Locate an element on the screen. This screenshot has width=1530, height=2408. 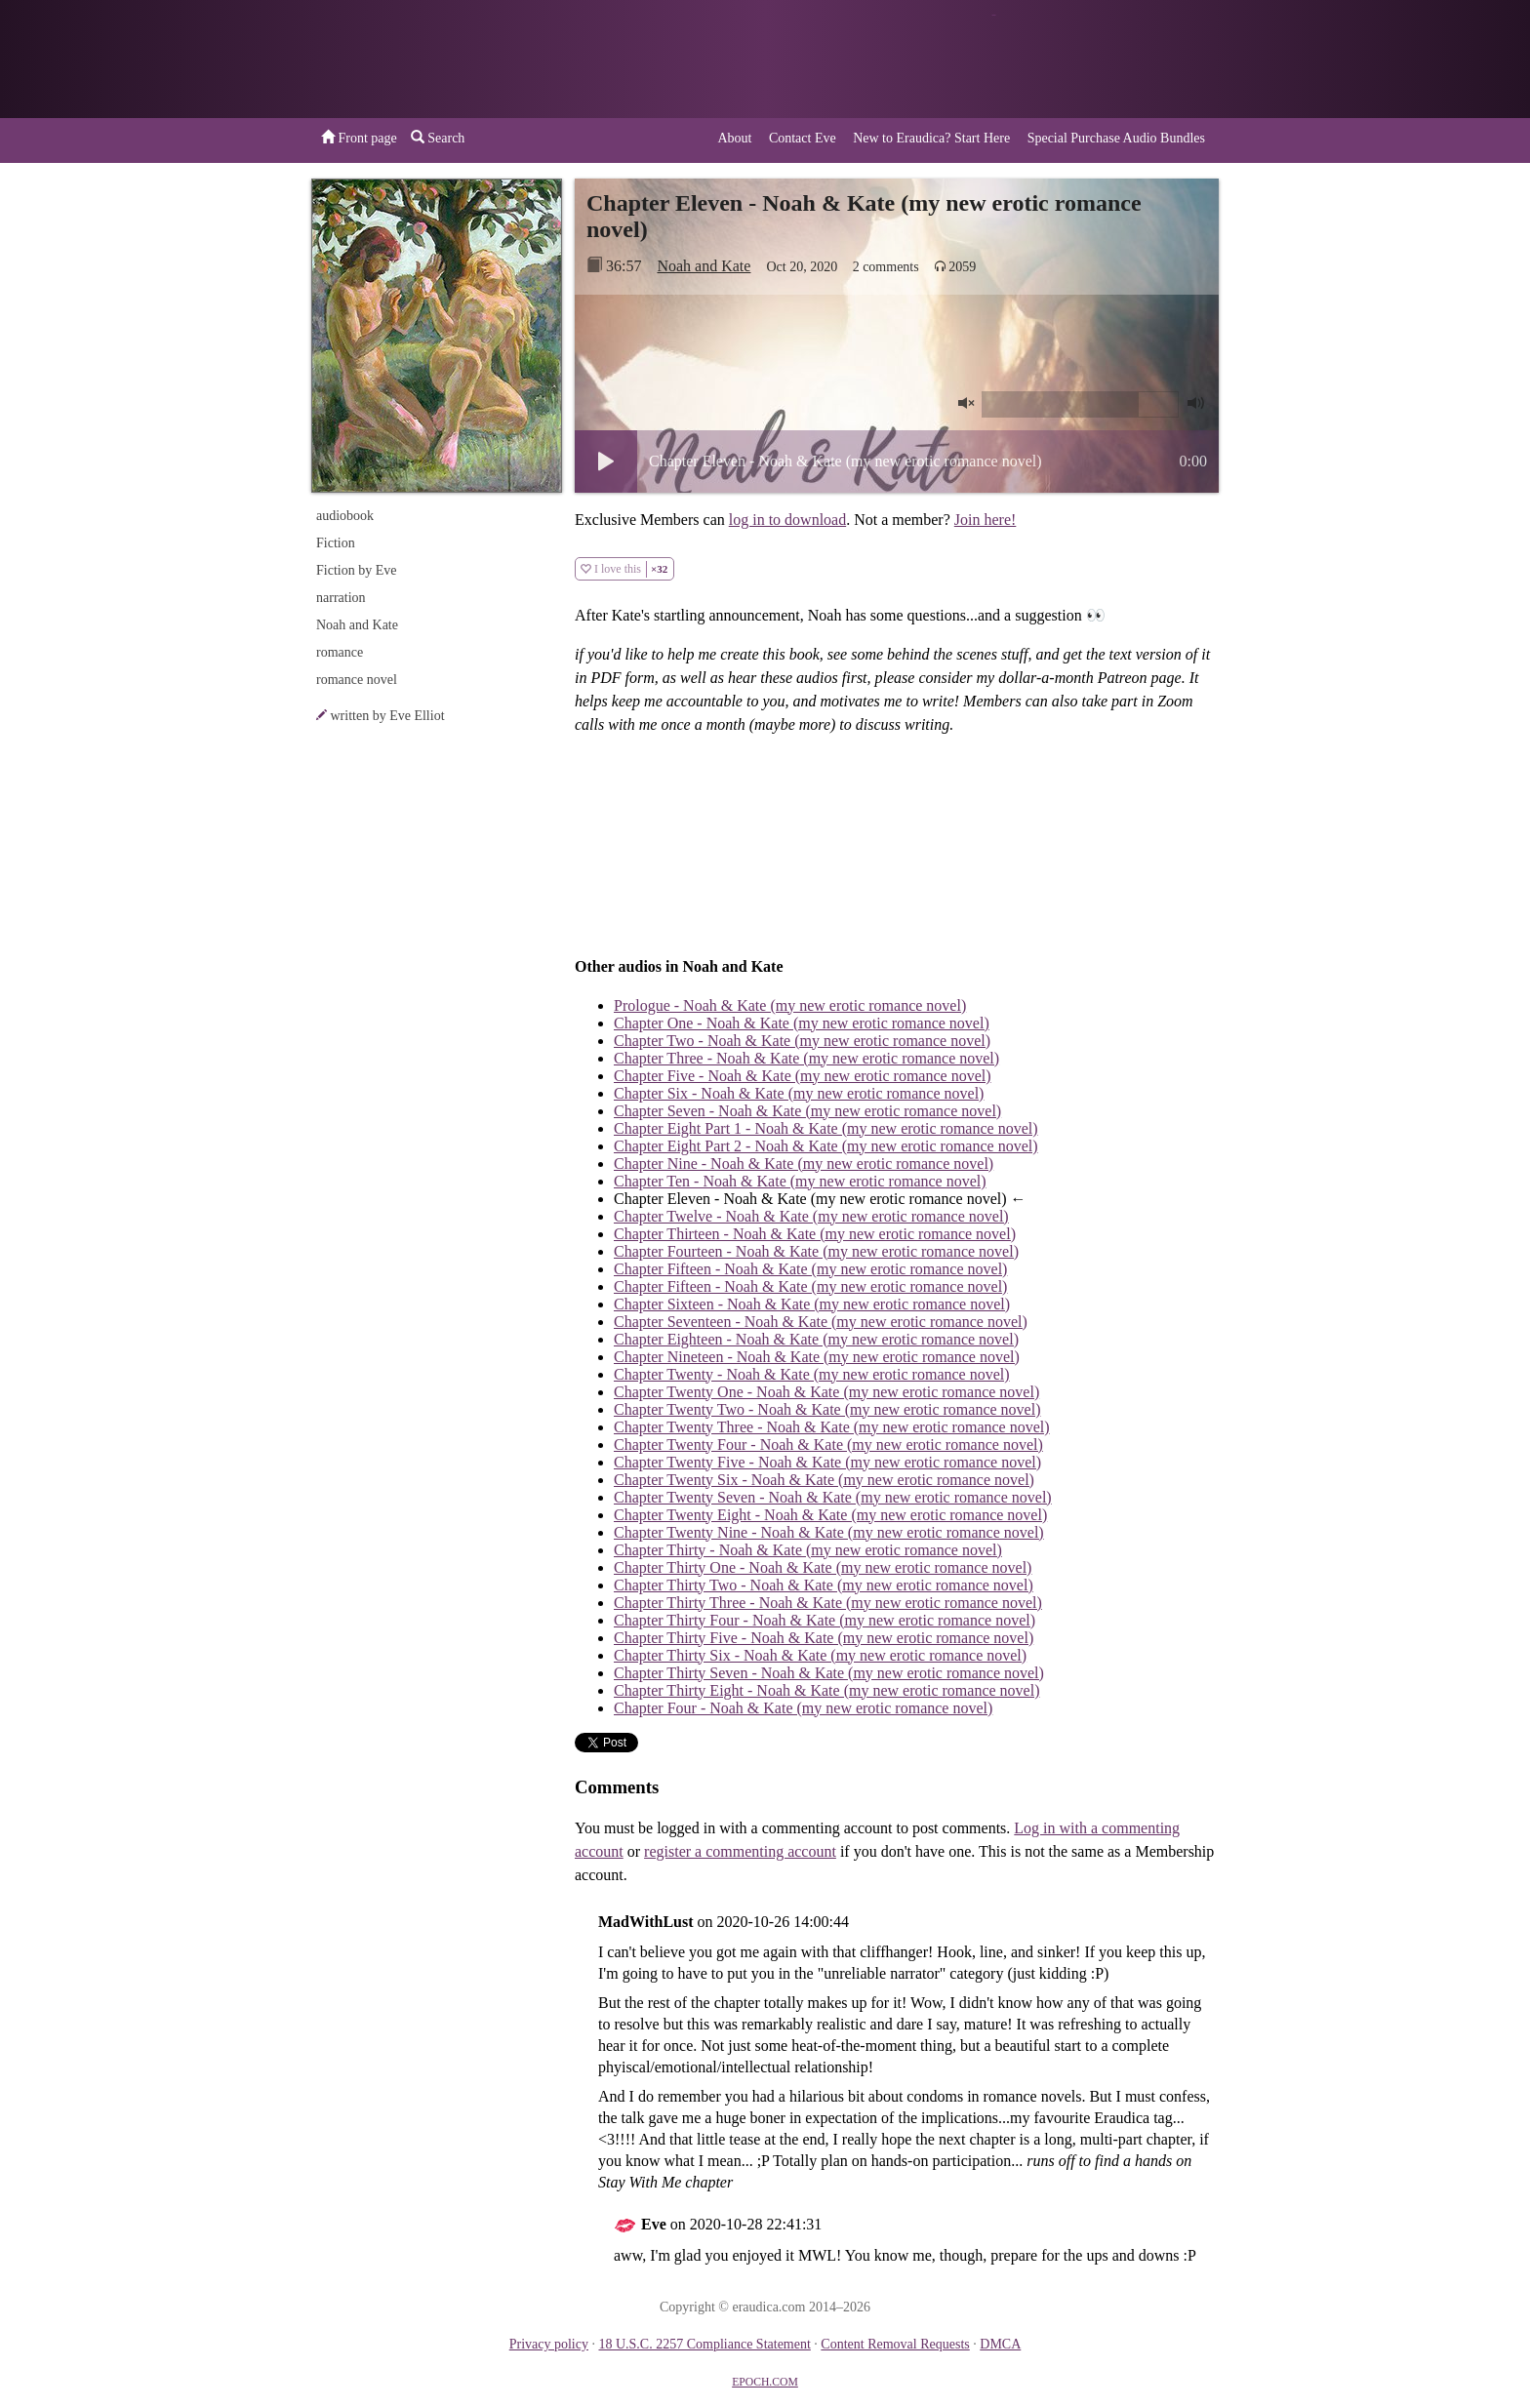
Content Removal Requests is located at coordinates (895, 2344).